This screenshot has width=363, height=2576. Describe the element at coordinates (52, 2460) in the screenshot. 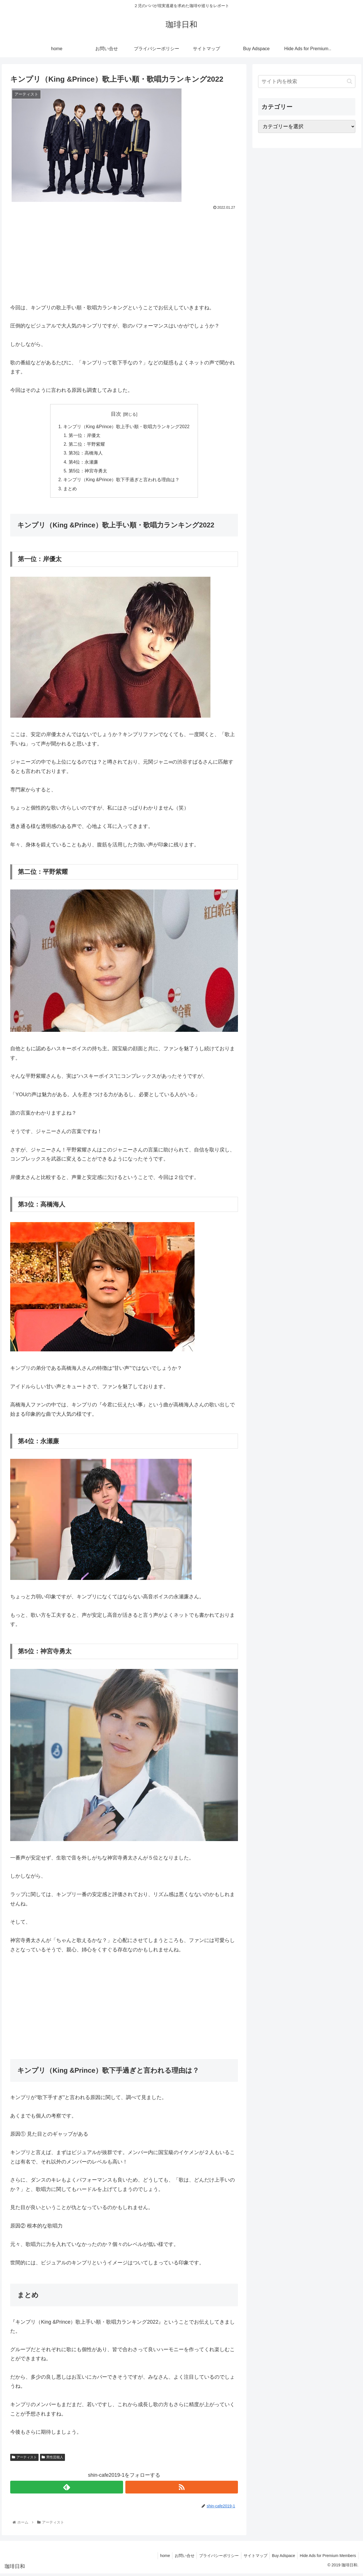

I see `男性芸能人` at that location.